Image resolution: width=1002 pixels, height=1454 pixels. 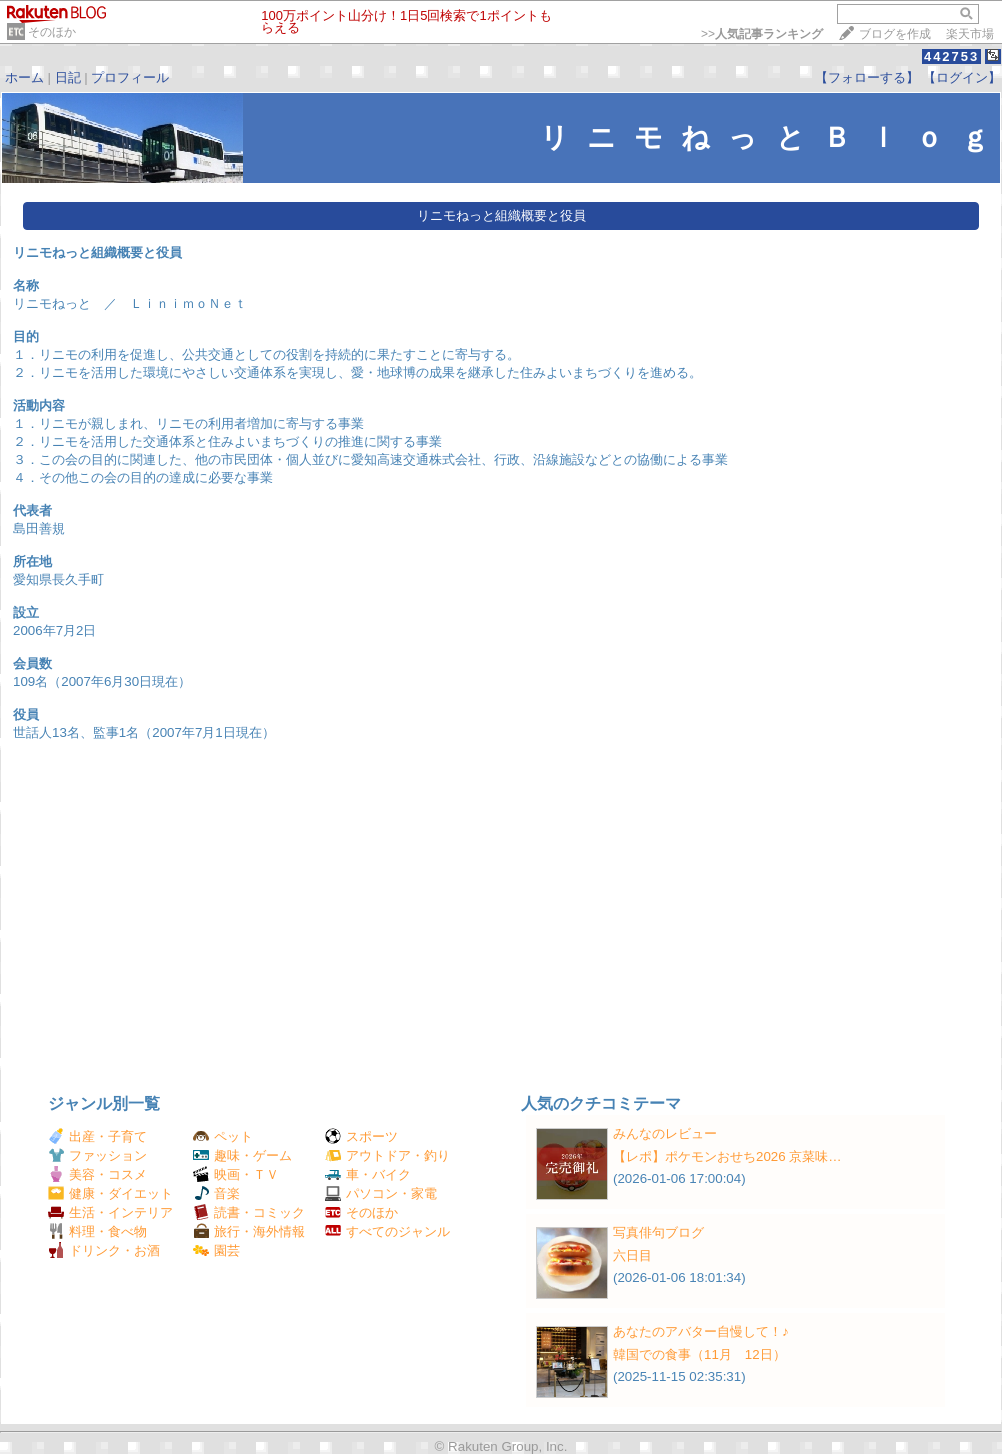 What do you see at coordinates (97, 1231) in the screenshot?
I see `料理・食べ物` at bounding box center [97, 1231].